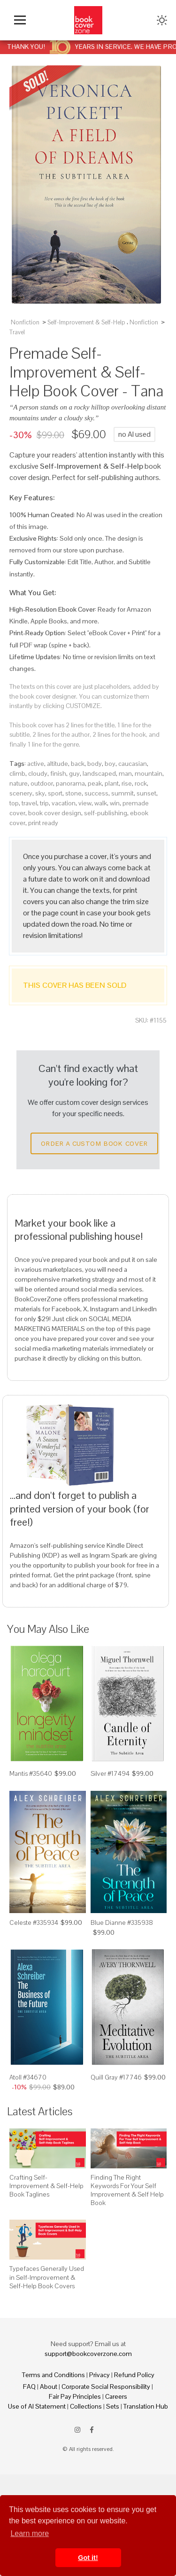 The width and height of the screenshot is (176, 2576). What do you see at coordinates (48, 2386) in the screenshot?
I see `About` at bounding box center [48, 2386].